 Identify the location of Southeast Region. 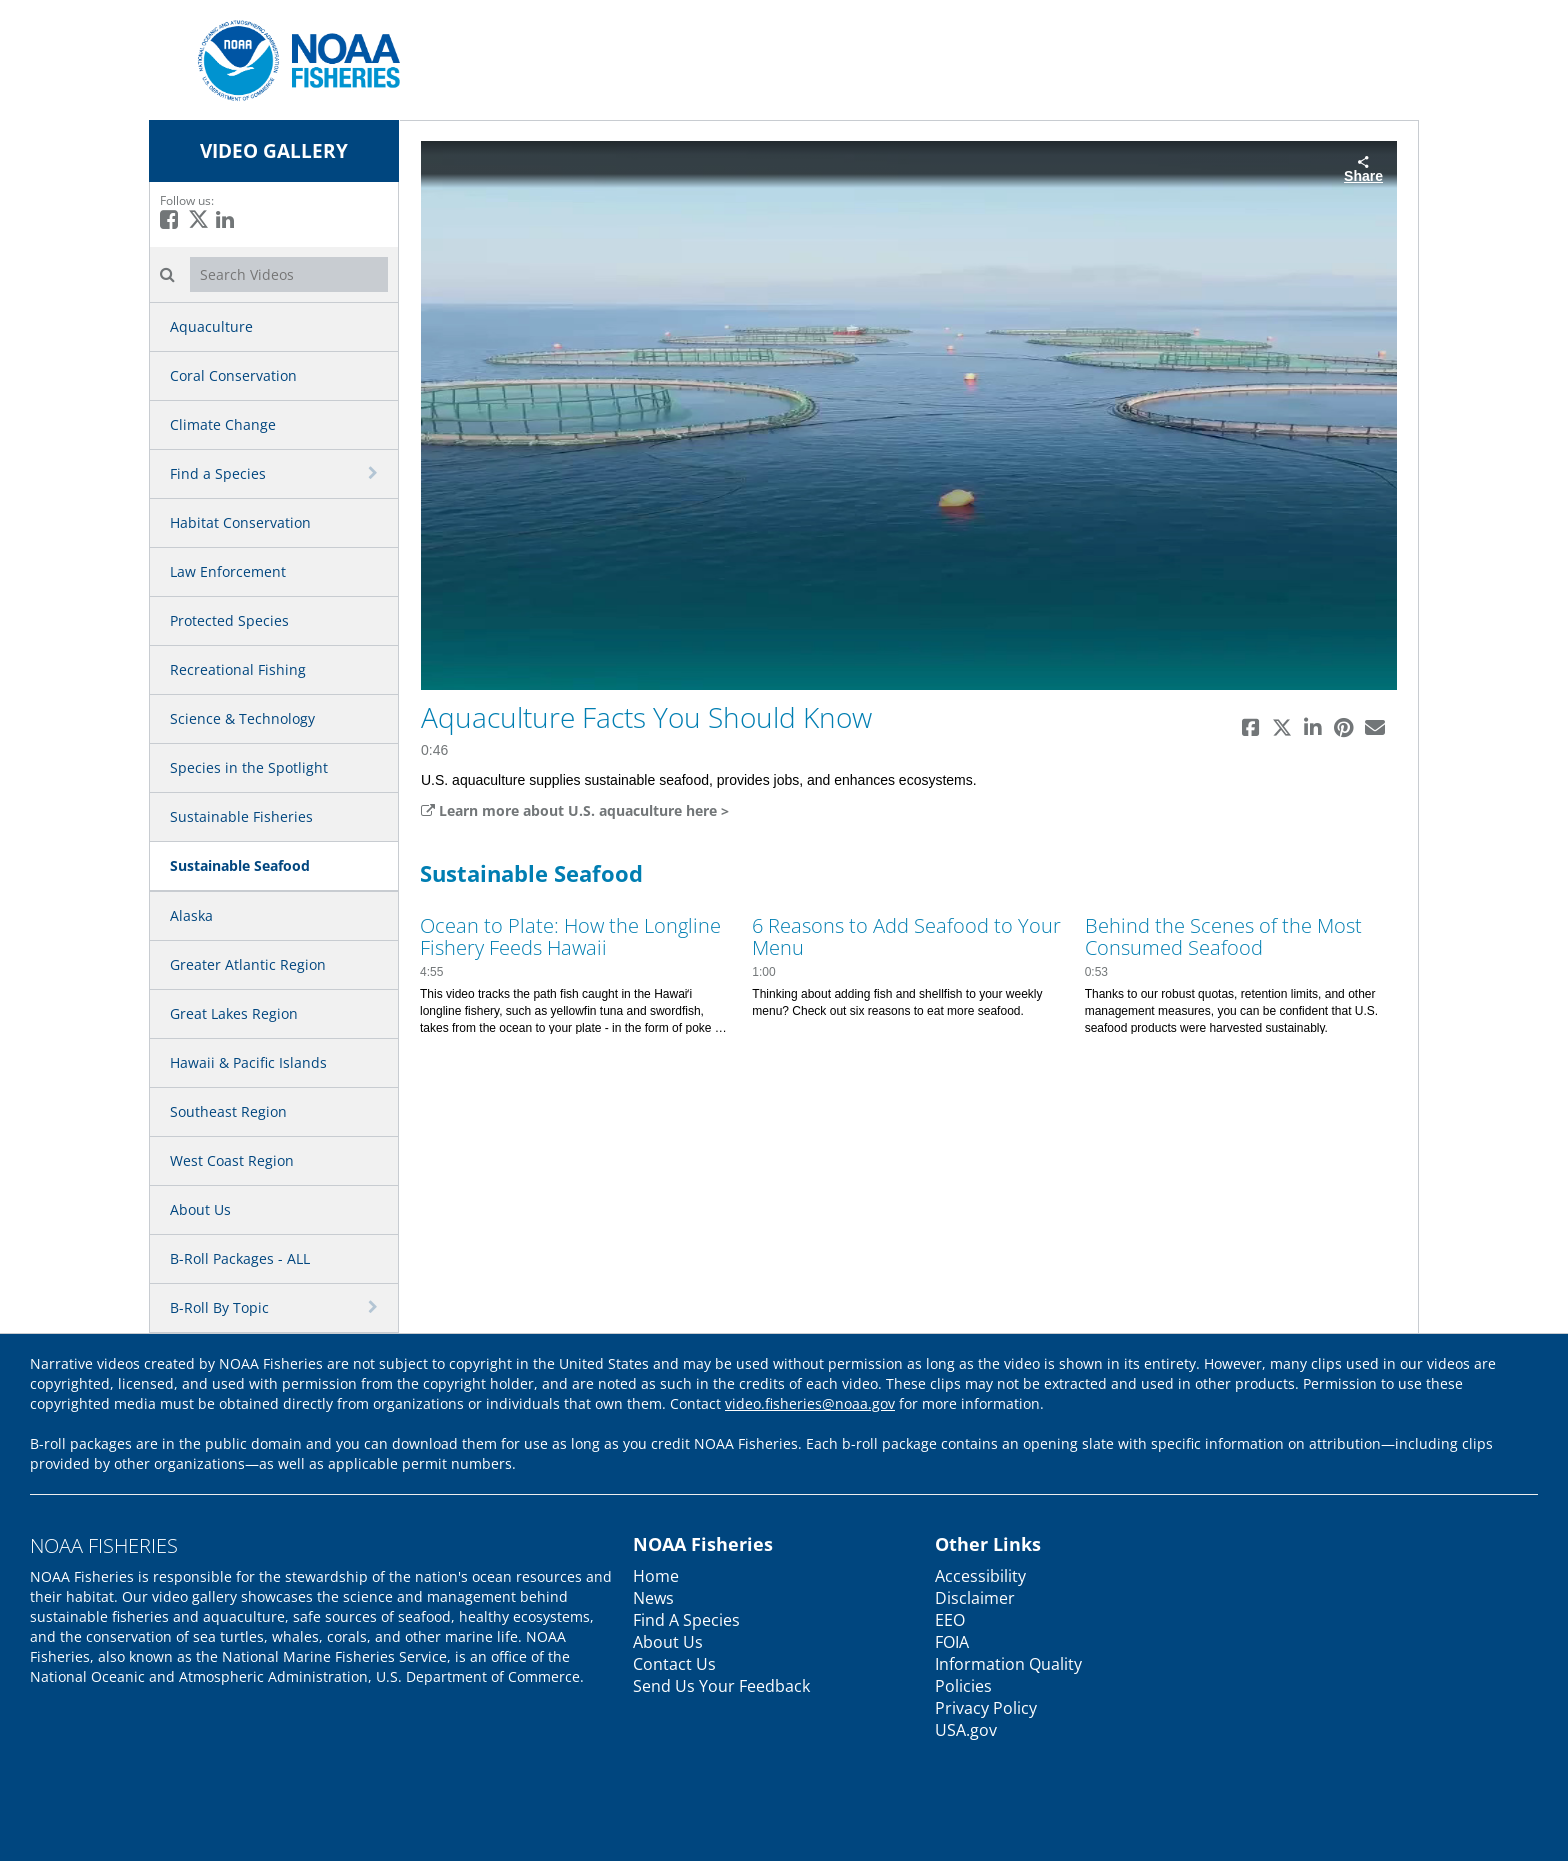
(228, 1111).